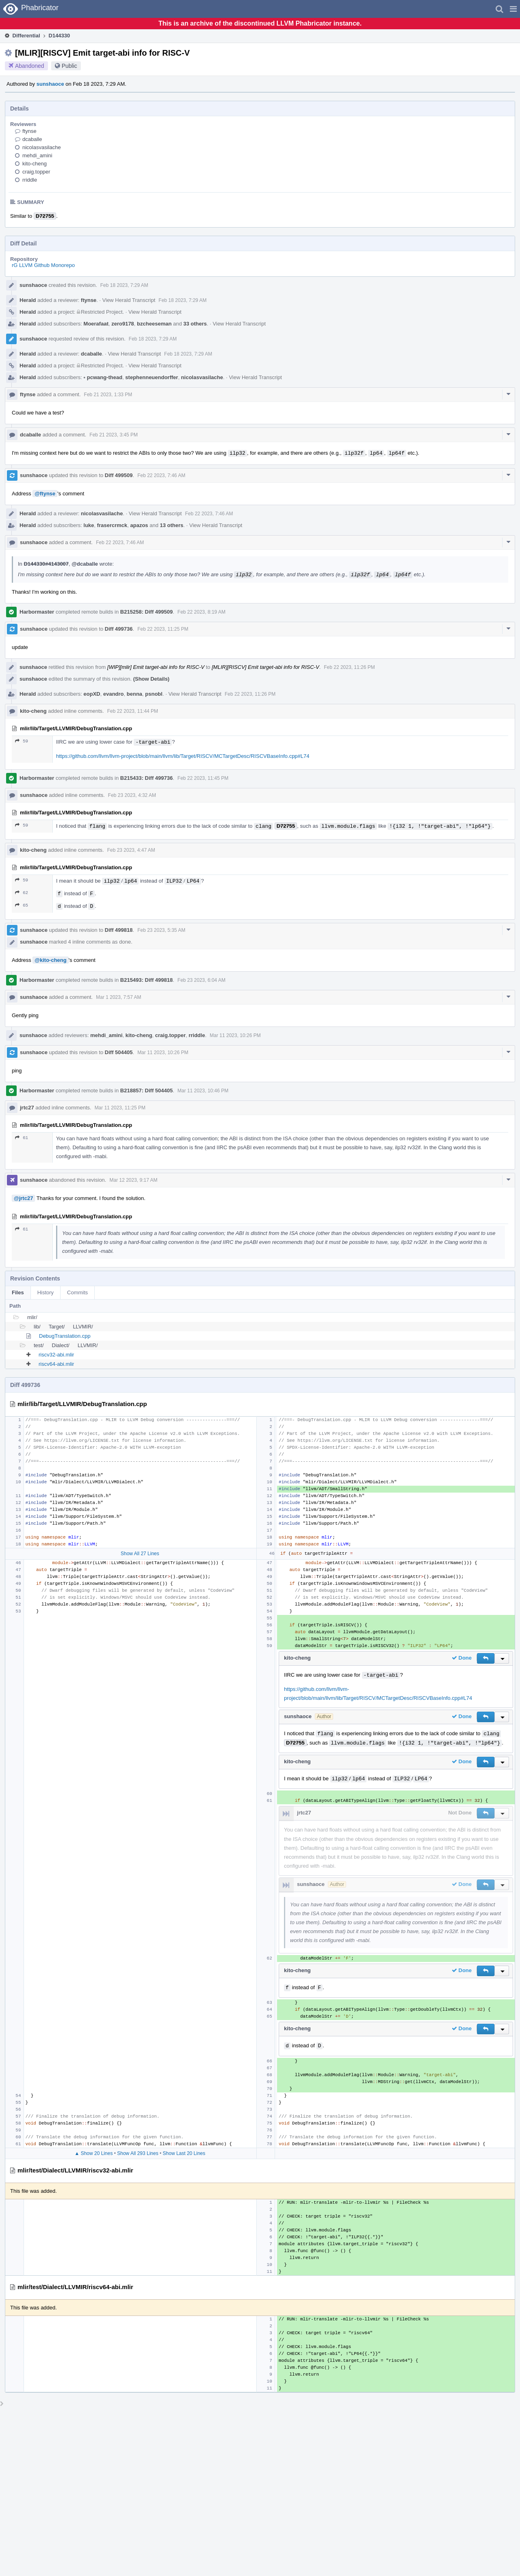 The image size is (520, 2576). Describe the element at coordinates (34, 164) in the screenshot. I see `kito-cheng` at that location.